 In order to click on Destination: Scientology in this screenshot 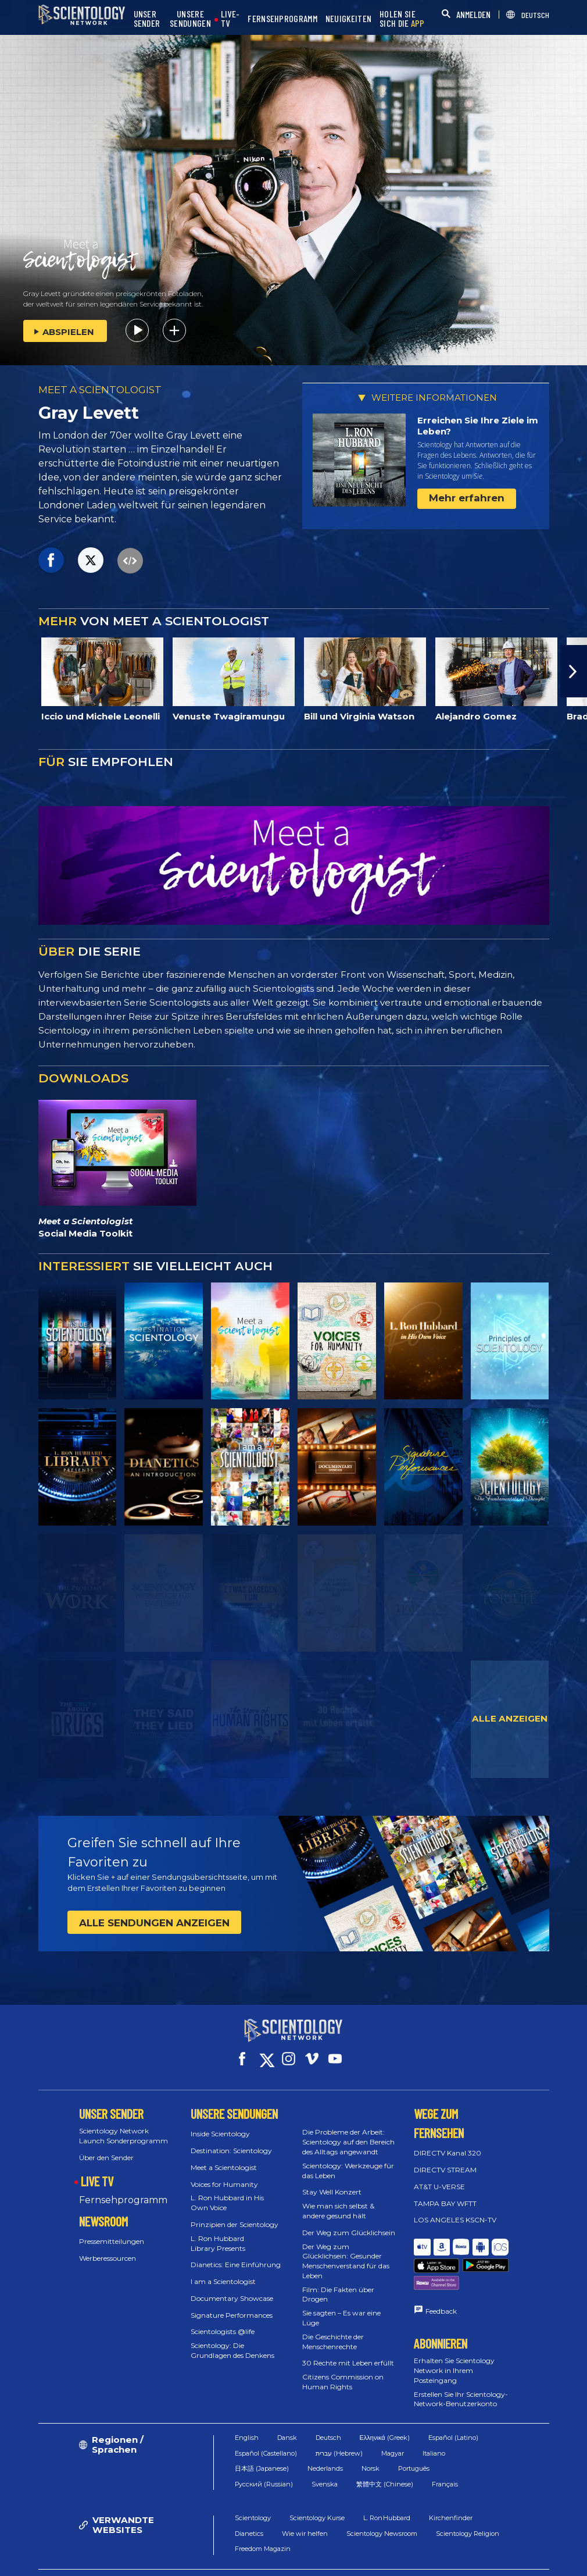, I will do `click(231, 2140)`.